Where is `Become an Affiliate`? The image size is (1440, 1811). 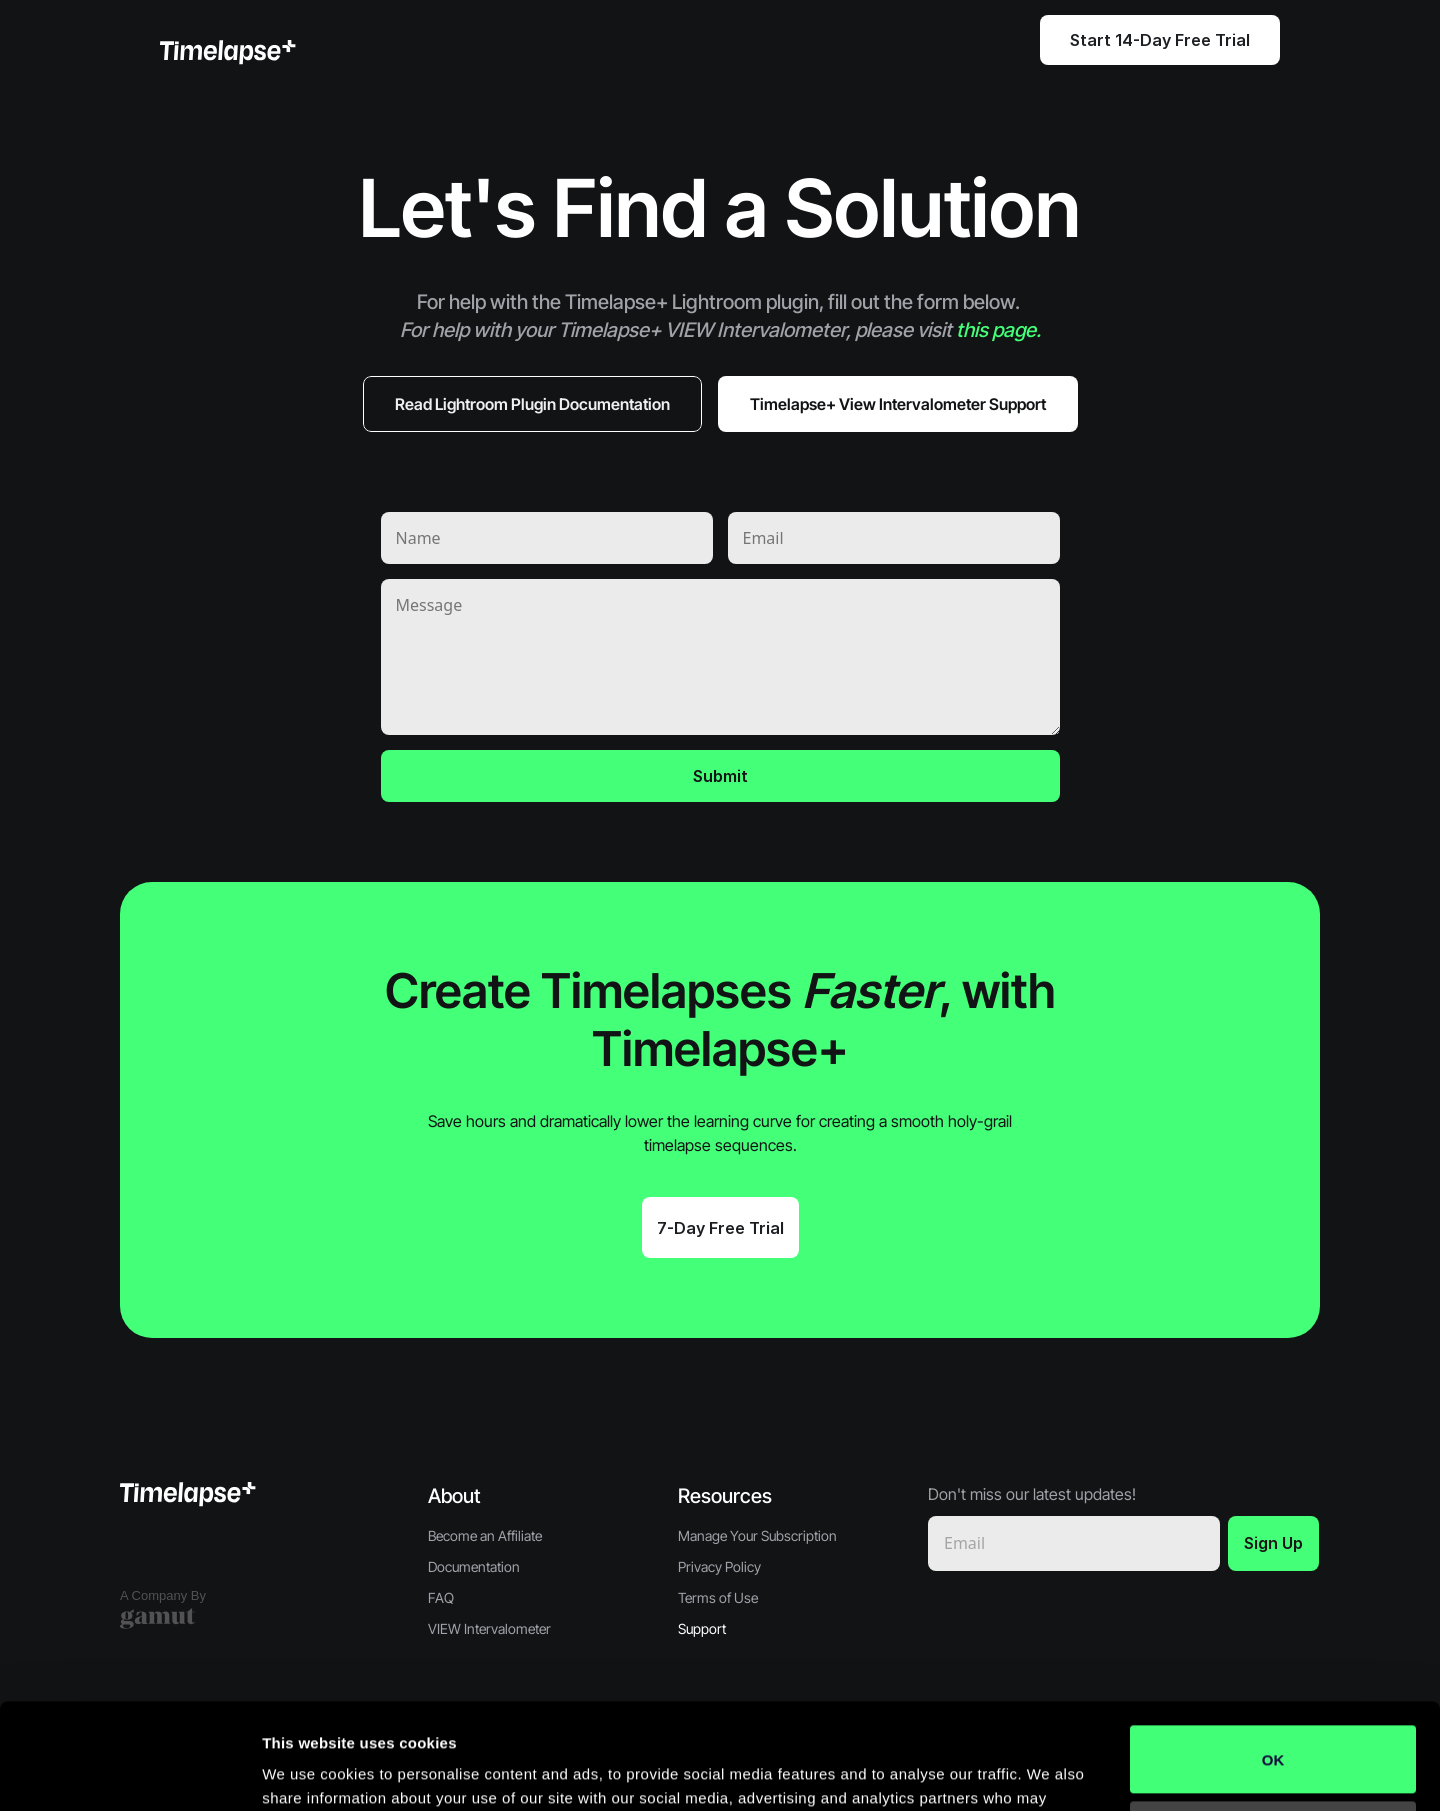 Become an Affiliate is located at coordinates (485, 1535).